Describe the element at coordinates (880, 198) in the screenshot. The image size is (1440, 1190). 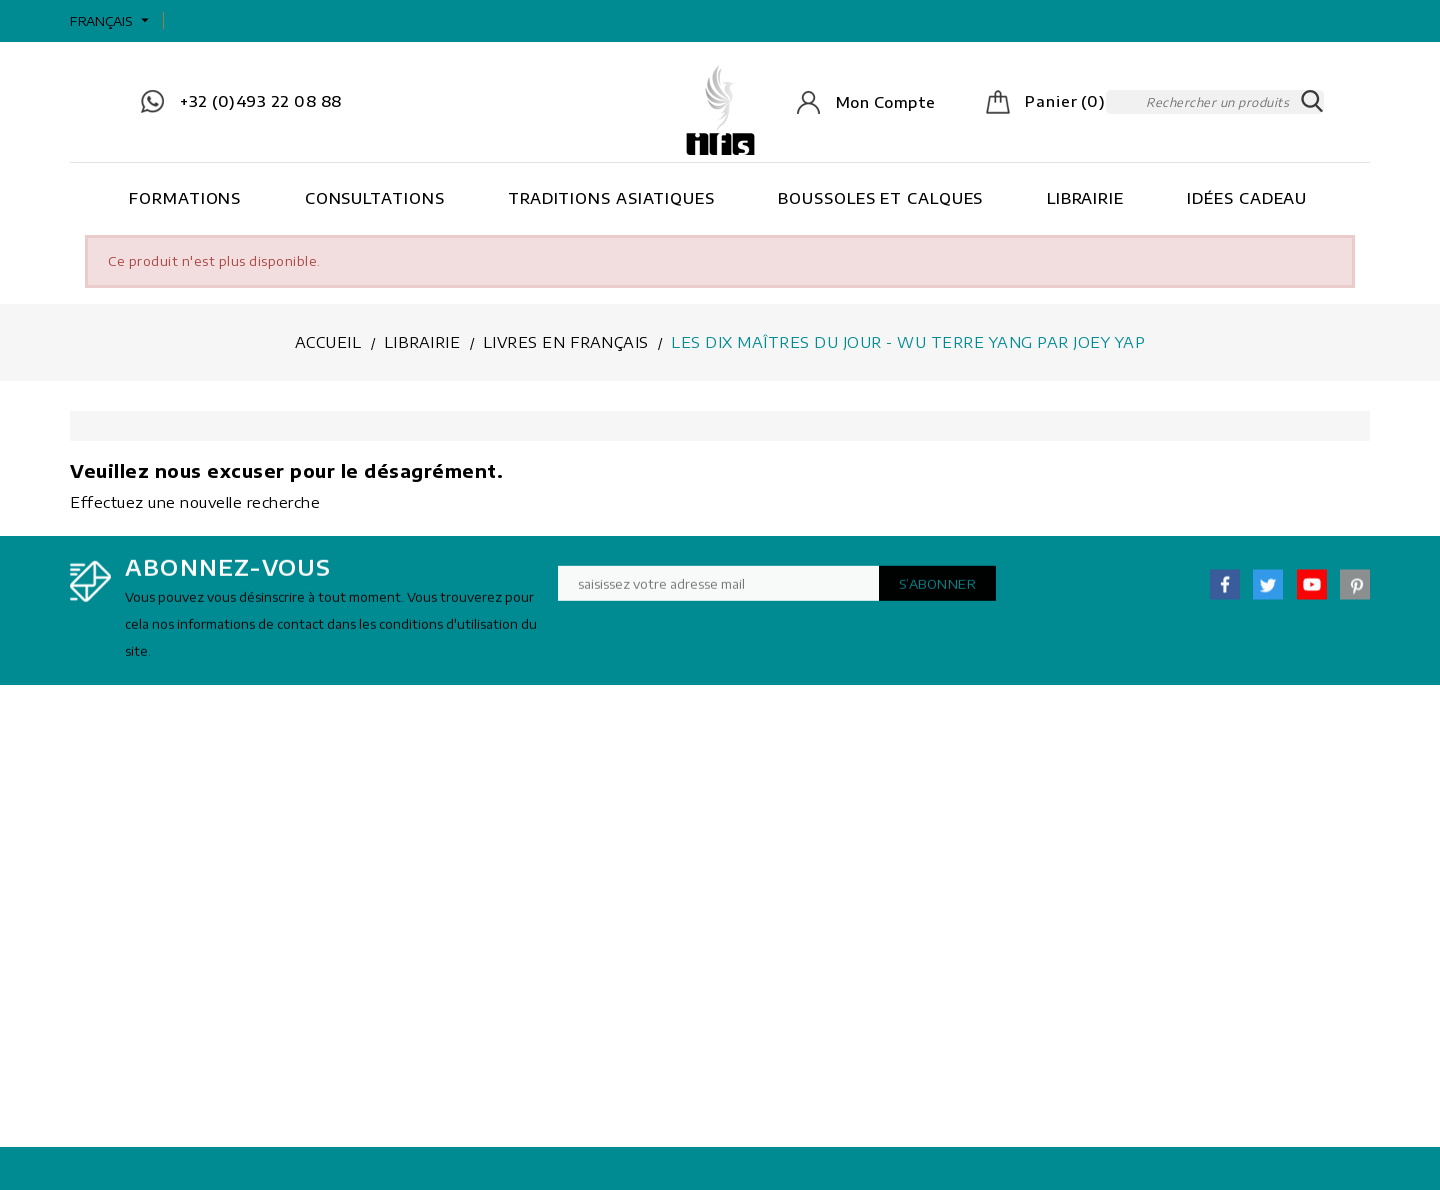
I see `Boussoles et Calques` at that location.